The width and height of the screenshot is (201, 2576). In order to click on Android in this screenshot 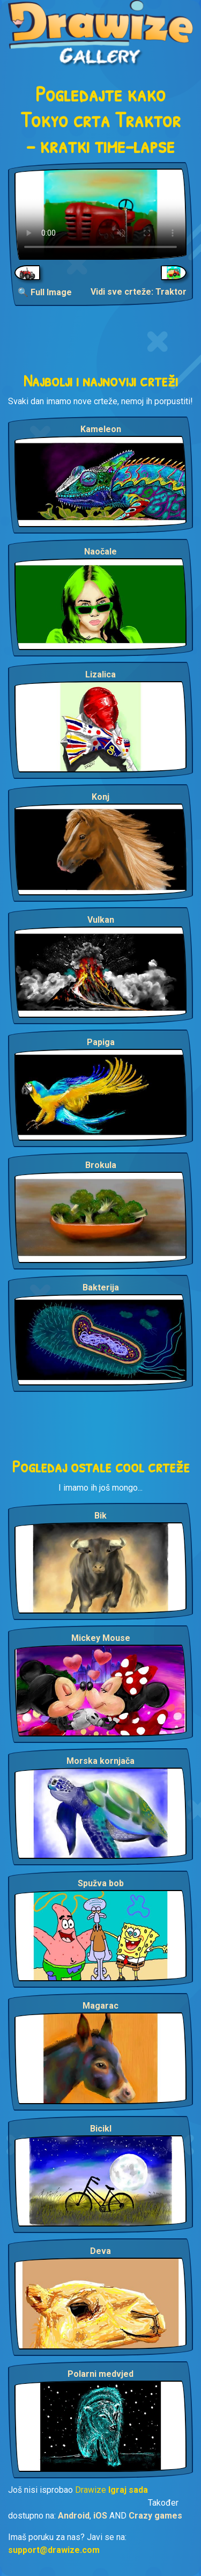, I will do `click(74, 2516)`.